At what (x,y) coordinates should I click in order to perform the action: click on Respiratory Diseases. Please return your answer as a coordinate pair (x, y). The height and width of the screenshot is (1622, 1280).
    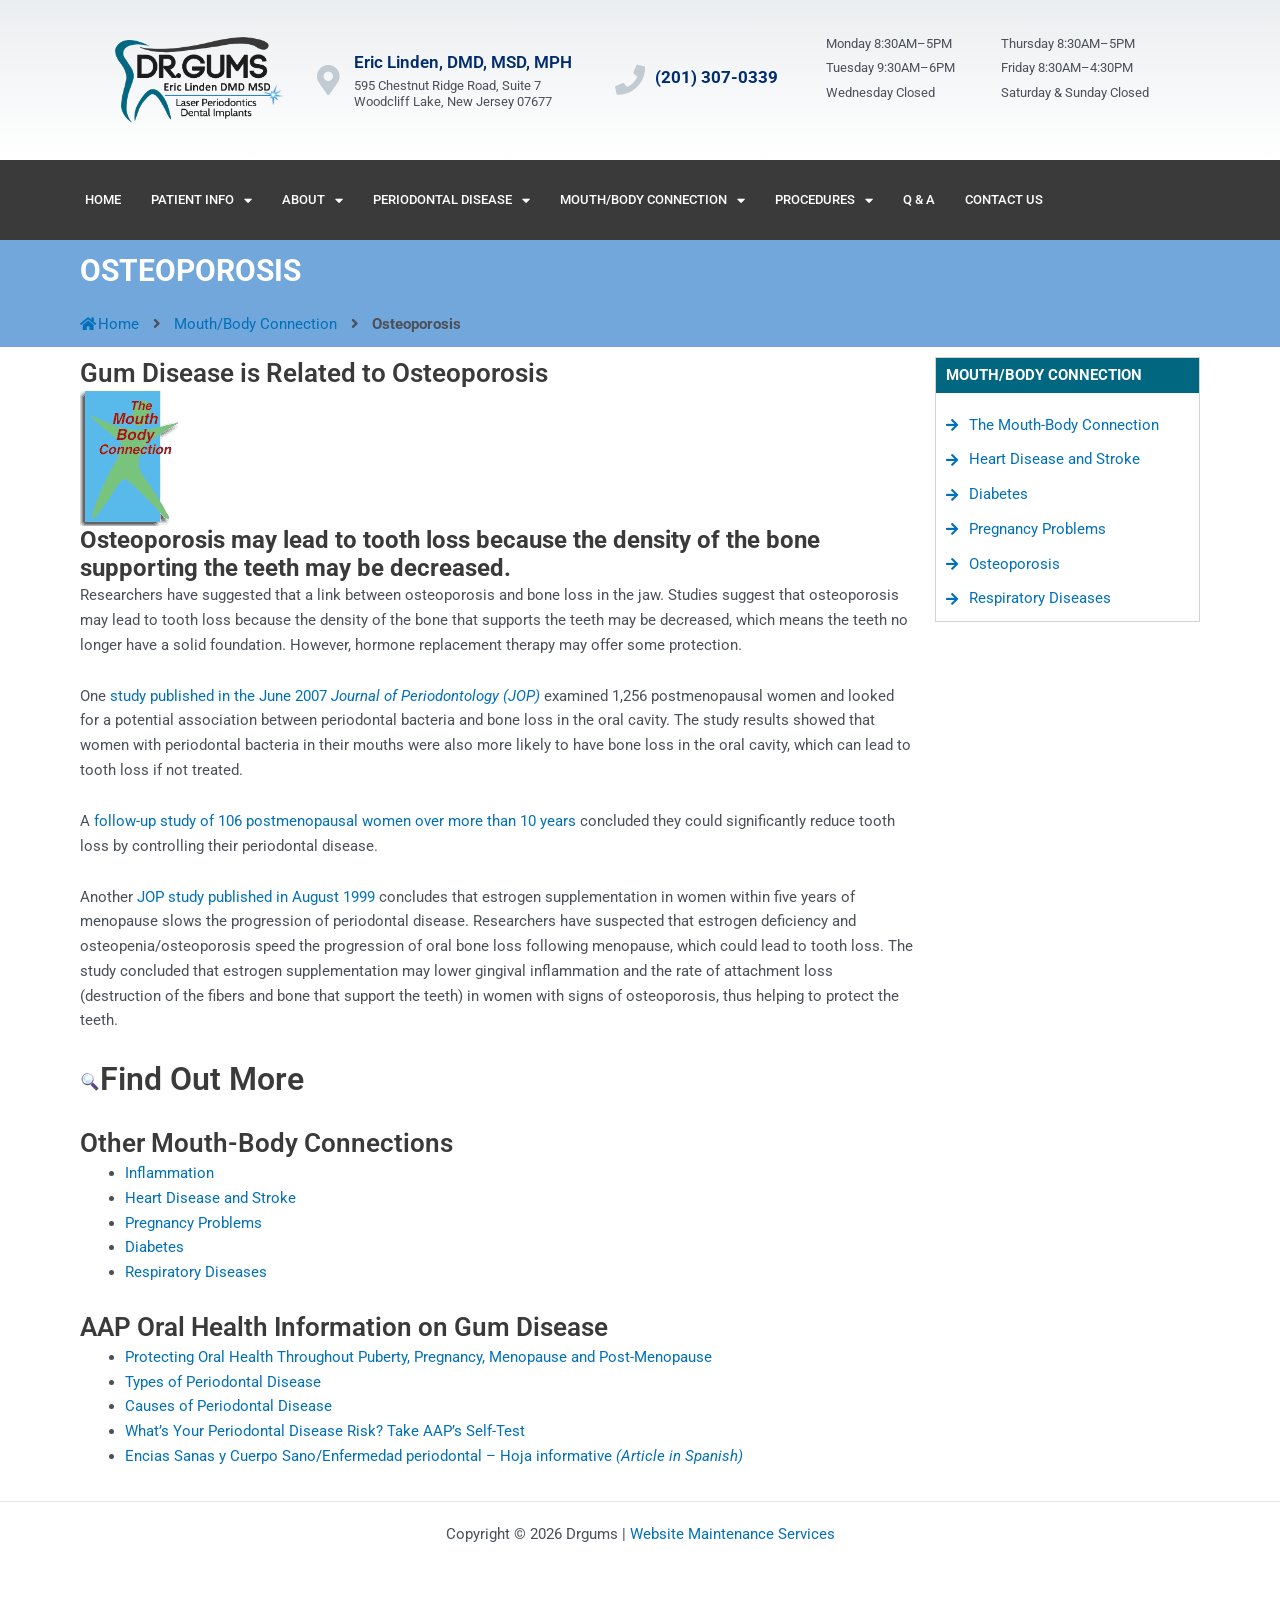
    Looking at the image, I should click on (196, 1272).